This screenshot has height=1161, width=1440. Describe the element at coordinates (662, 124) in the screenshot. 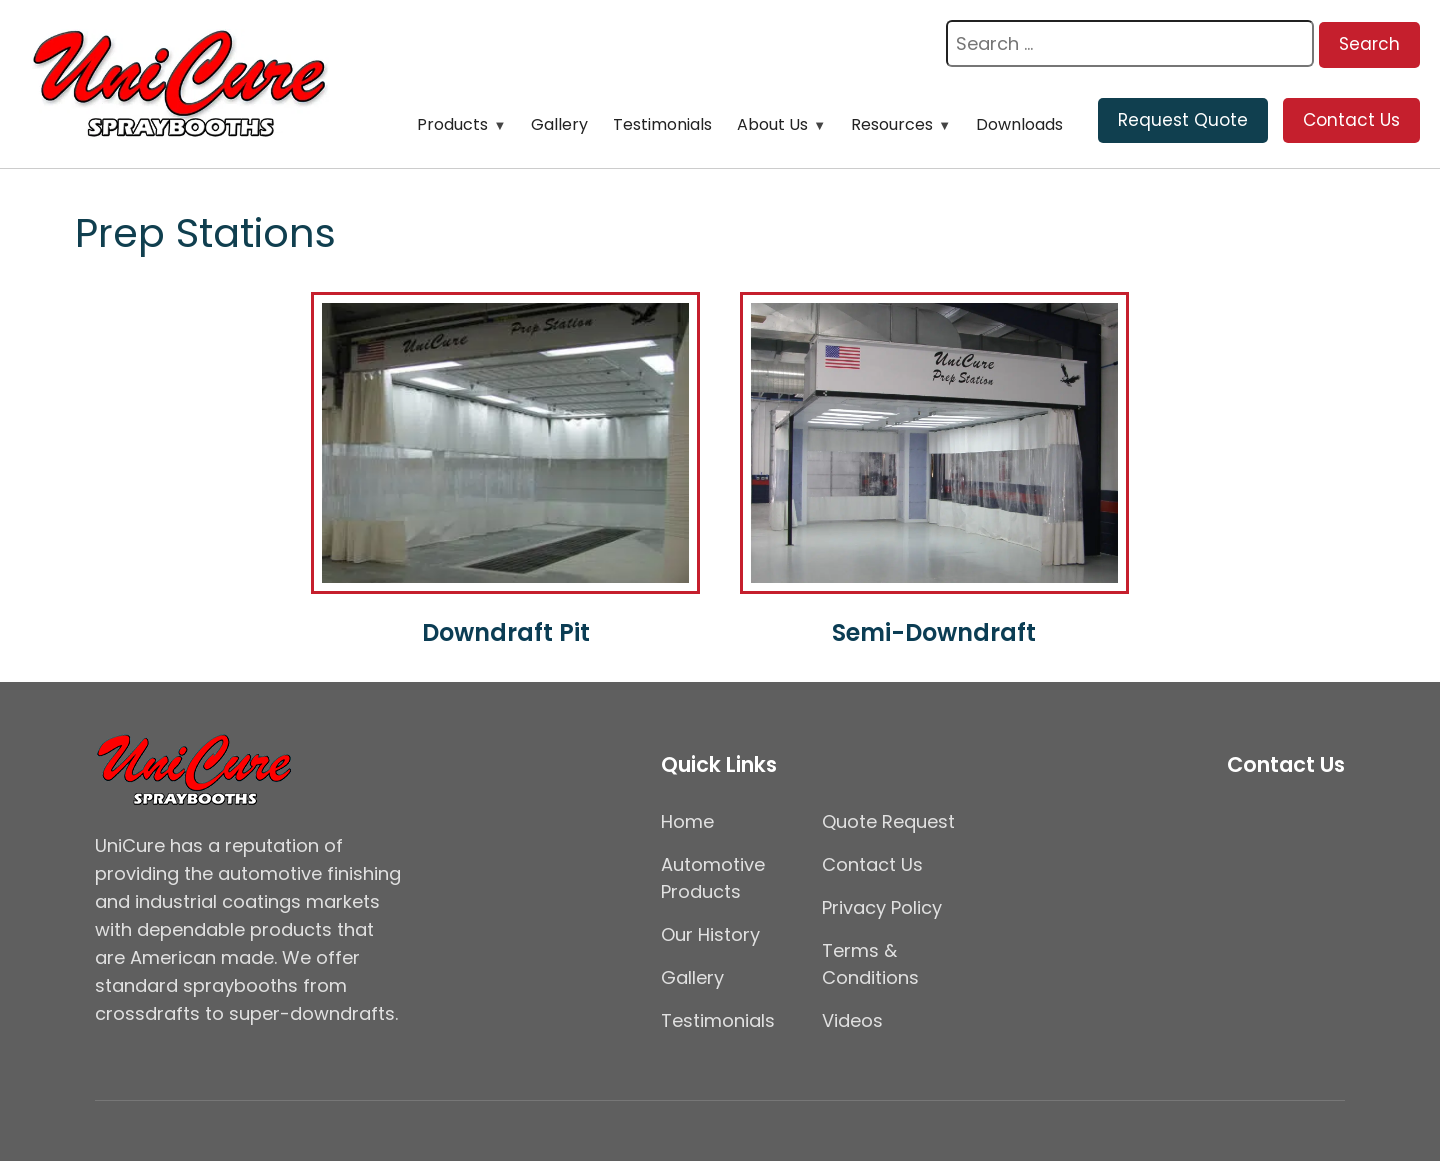

I see `Testimonials` at that location.